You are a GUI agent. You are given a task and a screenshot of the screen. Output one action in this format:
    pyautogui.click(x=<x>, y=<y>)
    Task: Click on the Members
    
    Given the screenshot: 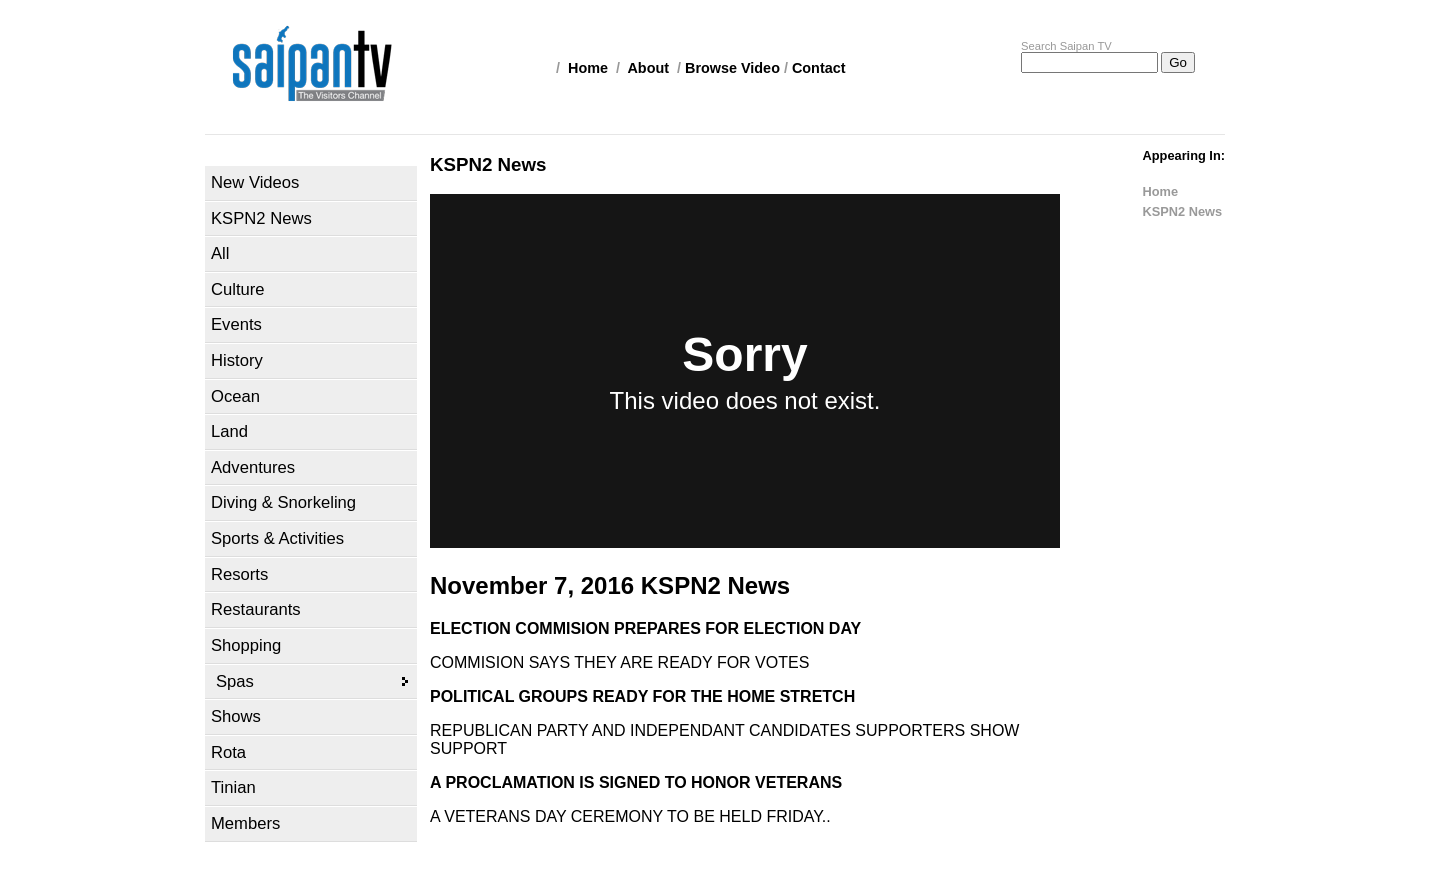 What is the action you would take?
    pyautogui.click(x=245, y=823)
    